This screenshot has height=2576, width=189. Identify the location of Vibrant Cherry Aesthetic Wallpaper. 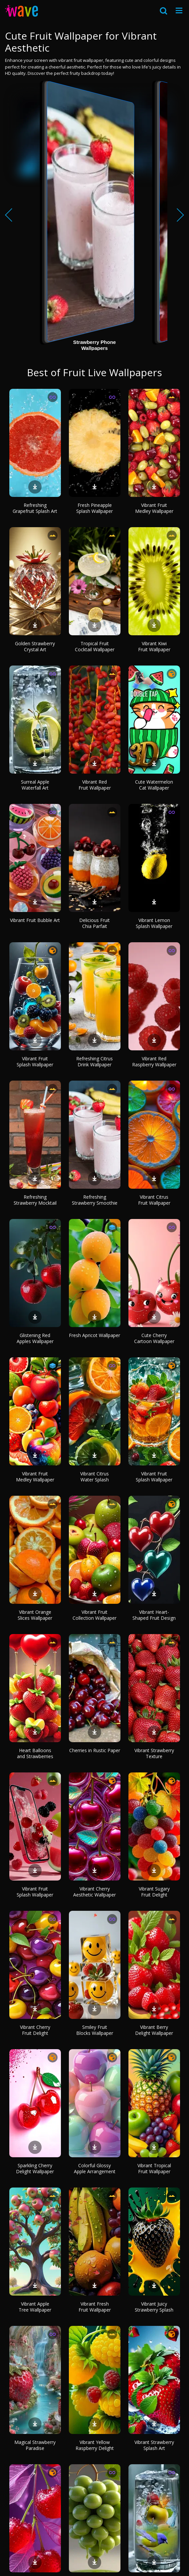
(94, 1892).